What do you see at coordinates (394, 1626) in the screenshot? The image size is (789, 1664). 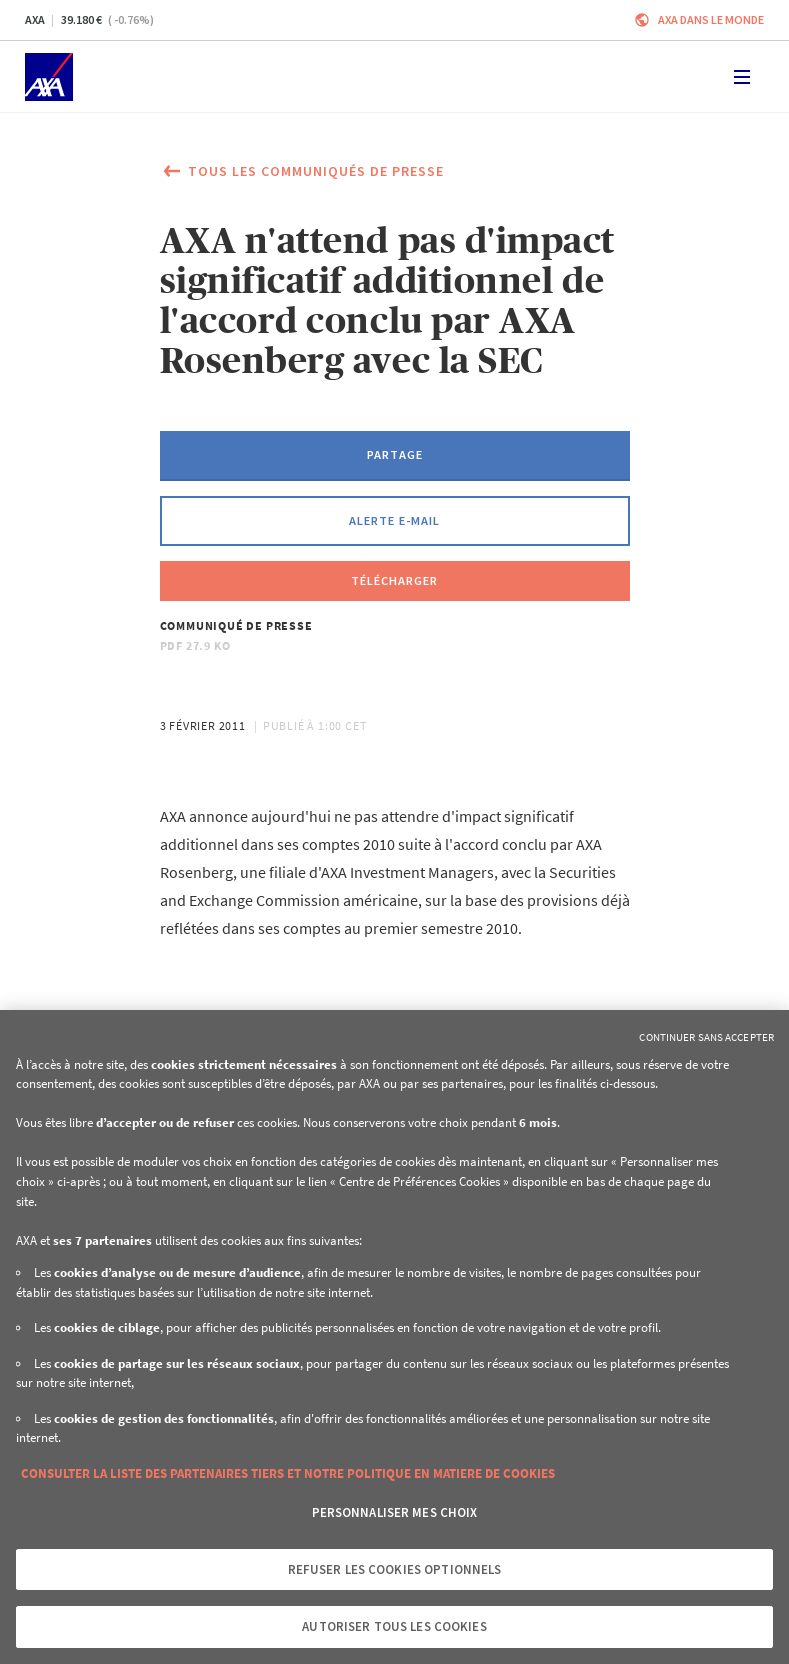 I see `Autoriser tous les cookies` at bounding box center [394, 1626].